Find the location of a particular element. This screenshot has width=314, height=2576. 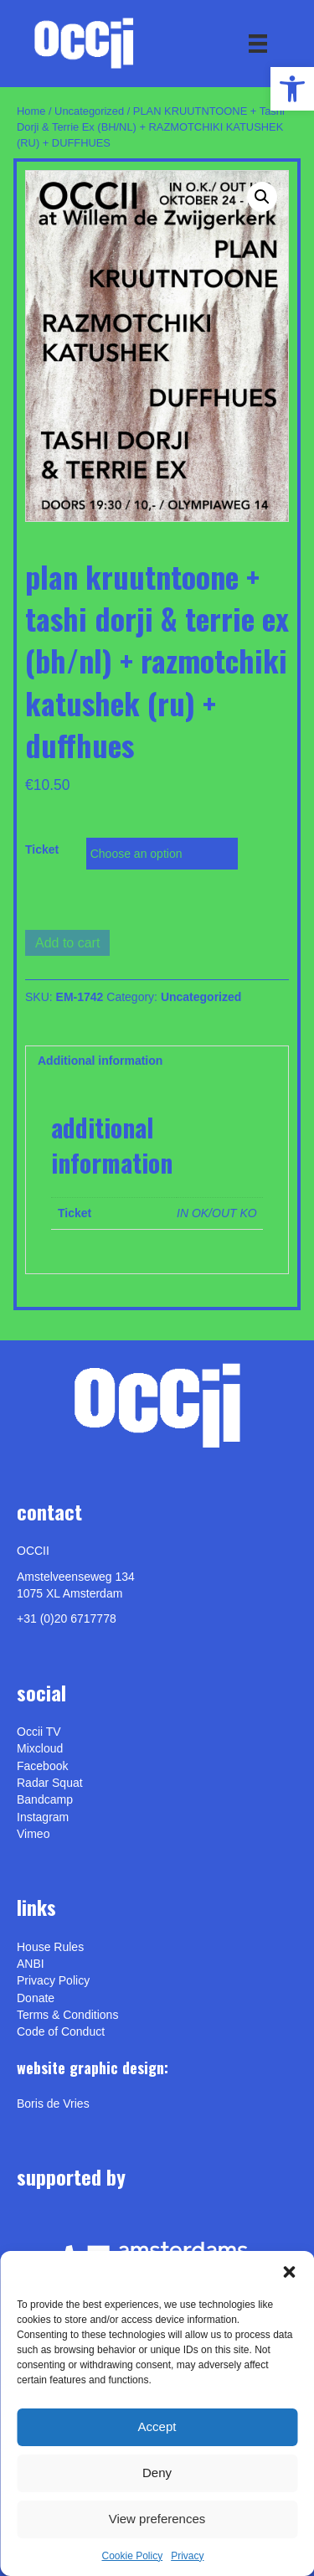

Deny is located at coordinates (157, 2472).